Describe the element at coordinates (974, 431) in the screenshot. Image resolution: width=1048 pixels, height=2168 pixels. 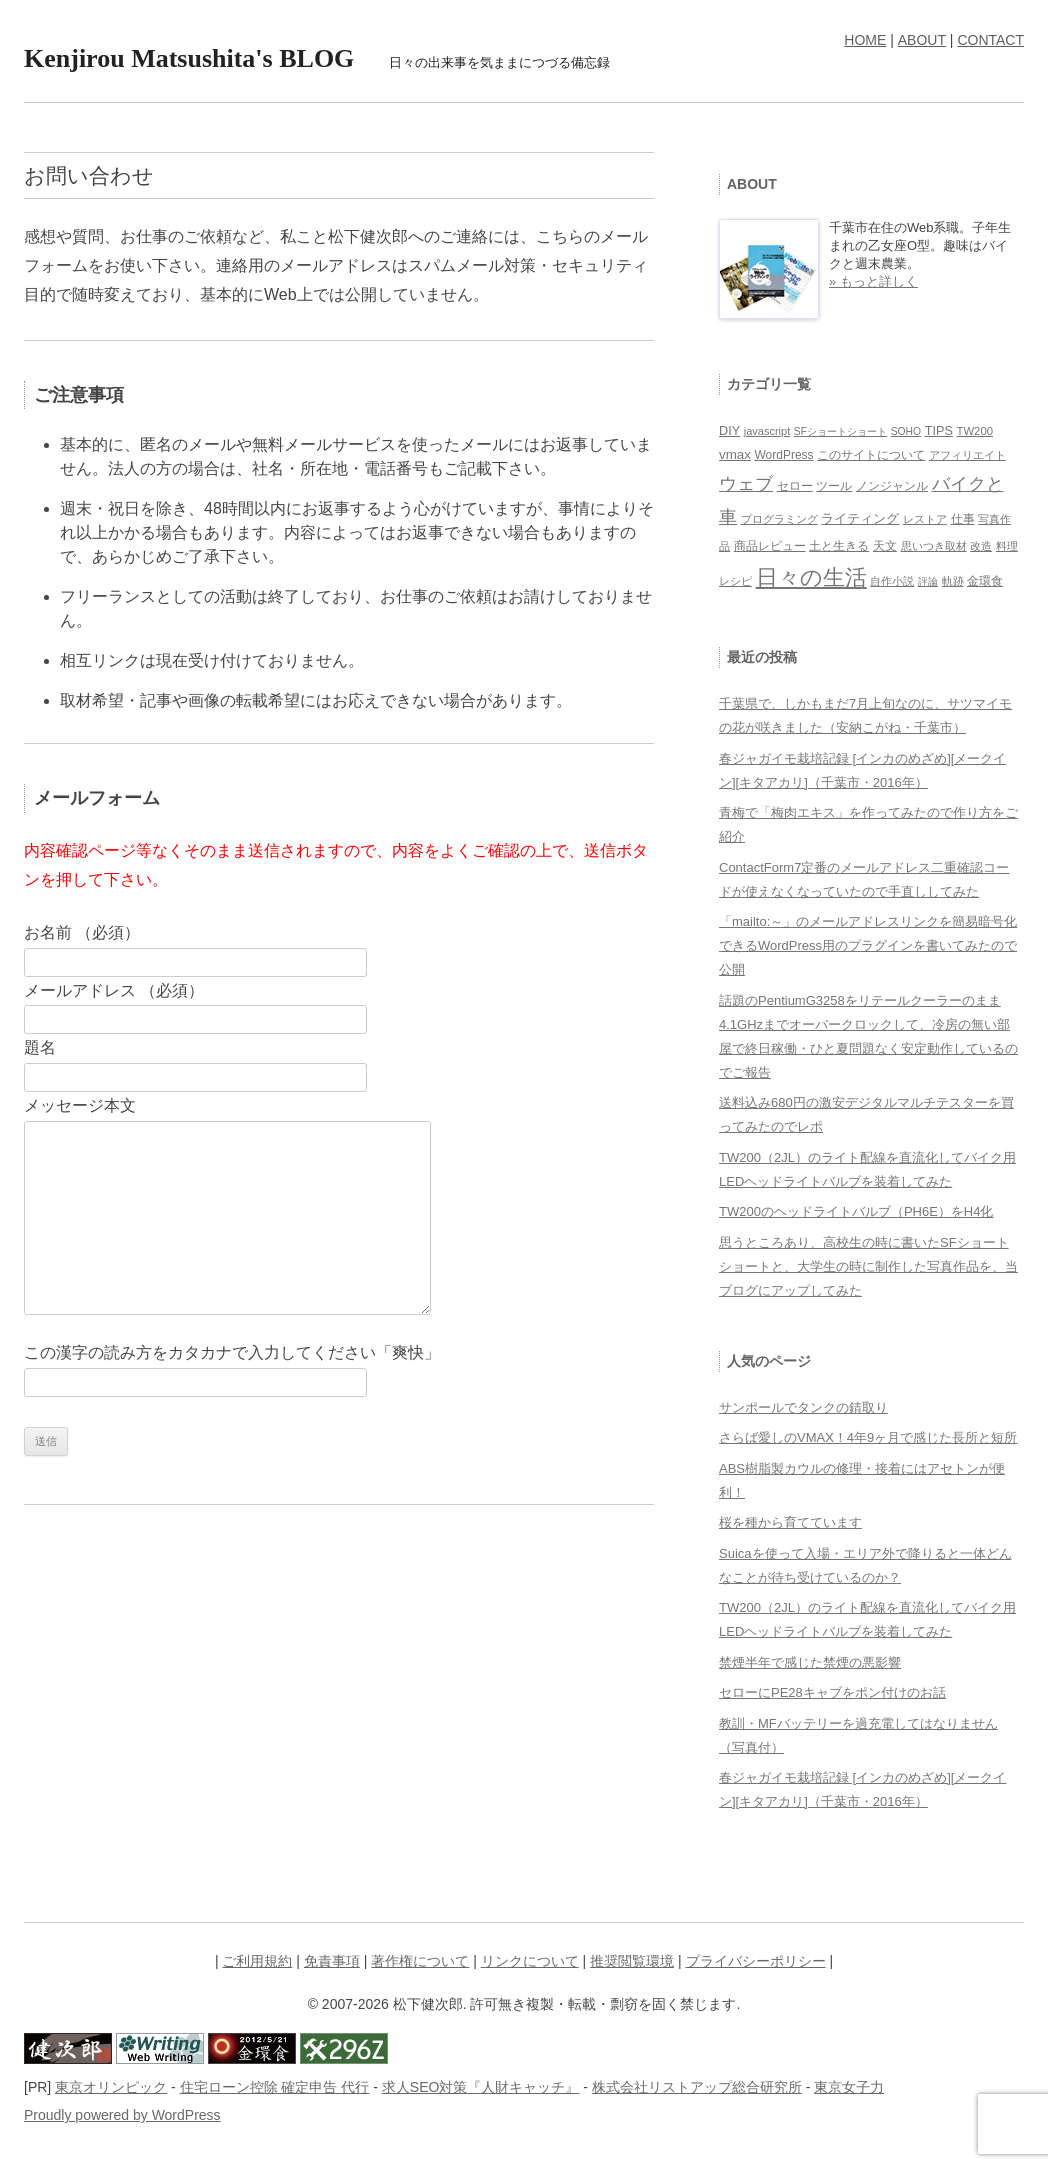
I see `TW200` at that location.